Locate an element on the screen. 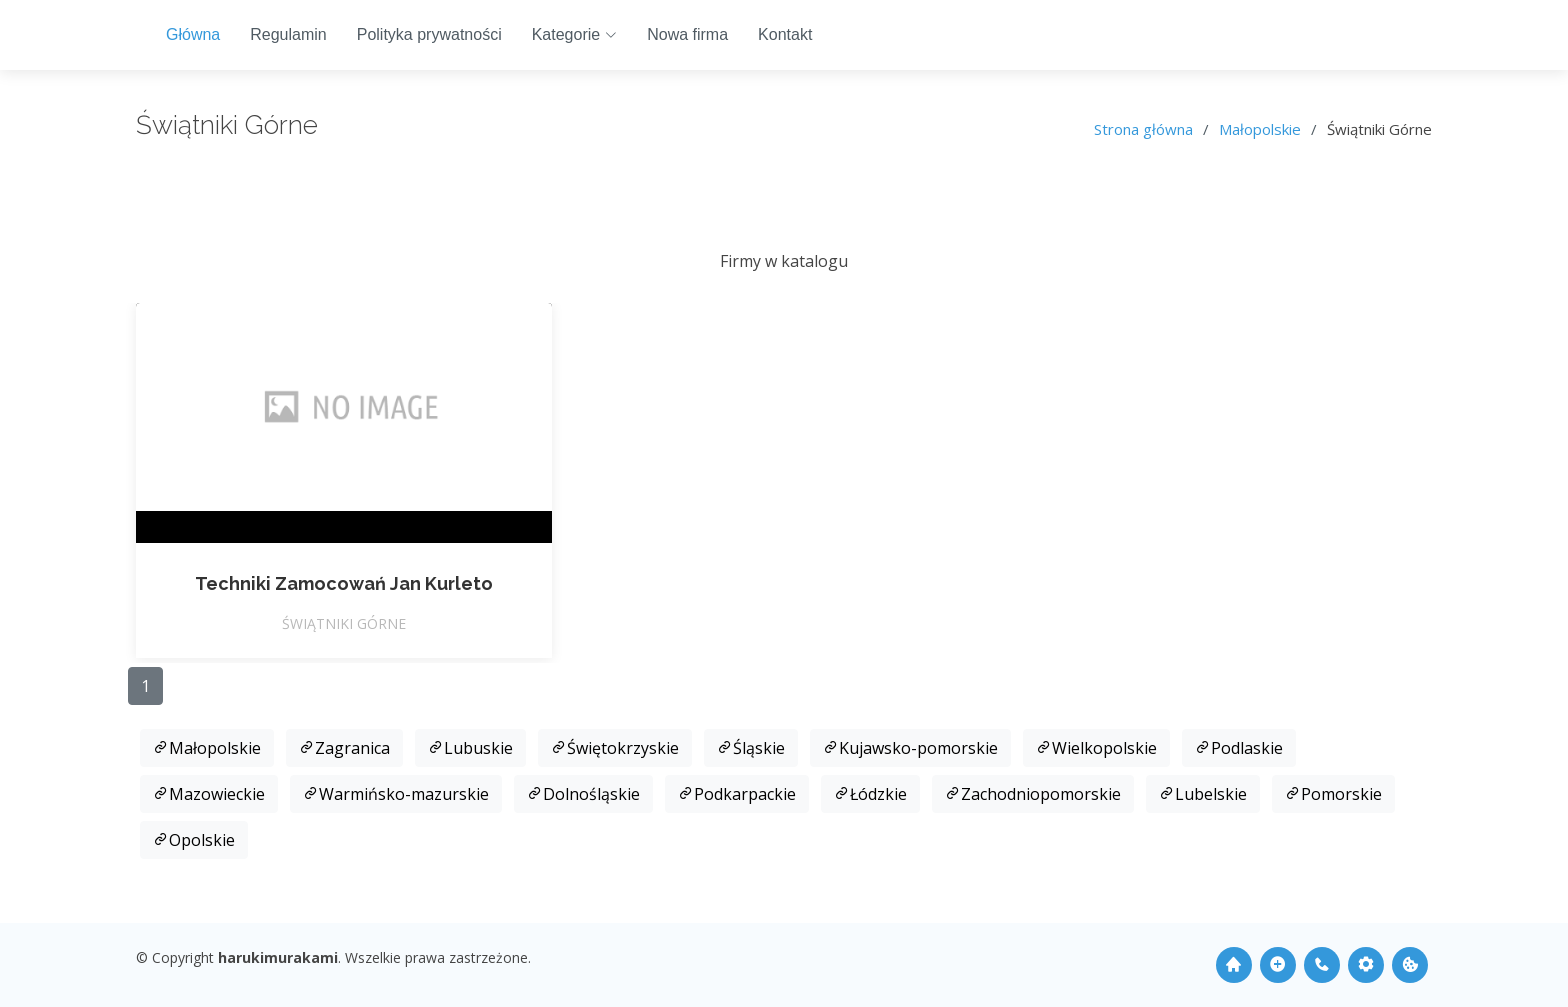  Polityka prywatności is located at coordinates (429, 34).